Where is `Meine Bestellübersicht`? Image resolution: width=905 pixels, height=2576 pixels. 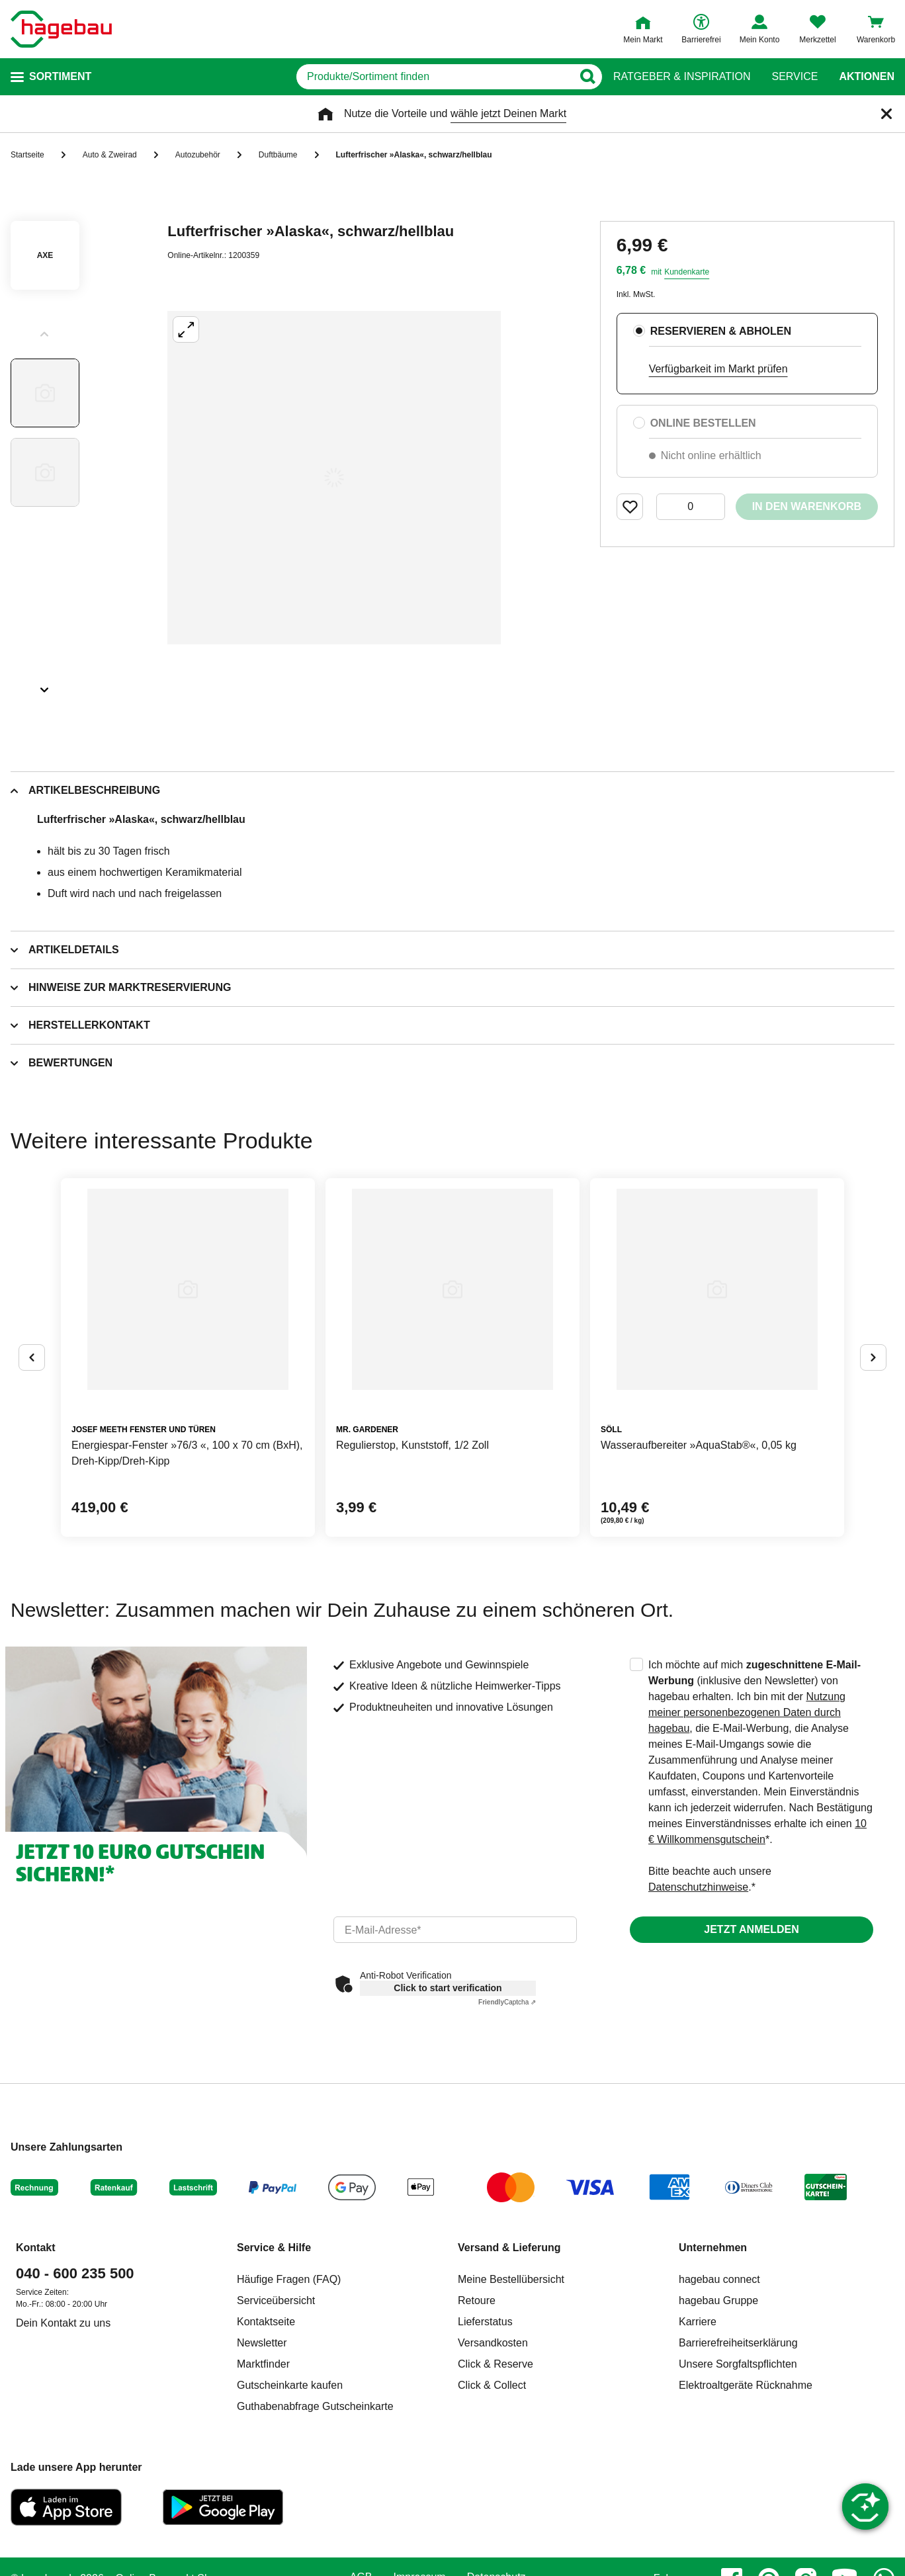 Meine Bestellübersicht is located at coordinates (511, 2279).